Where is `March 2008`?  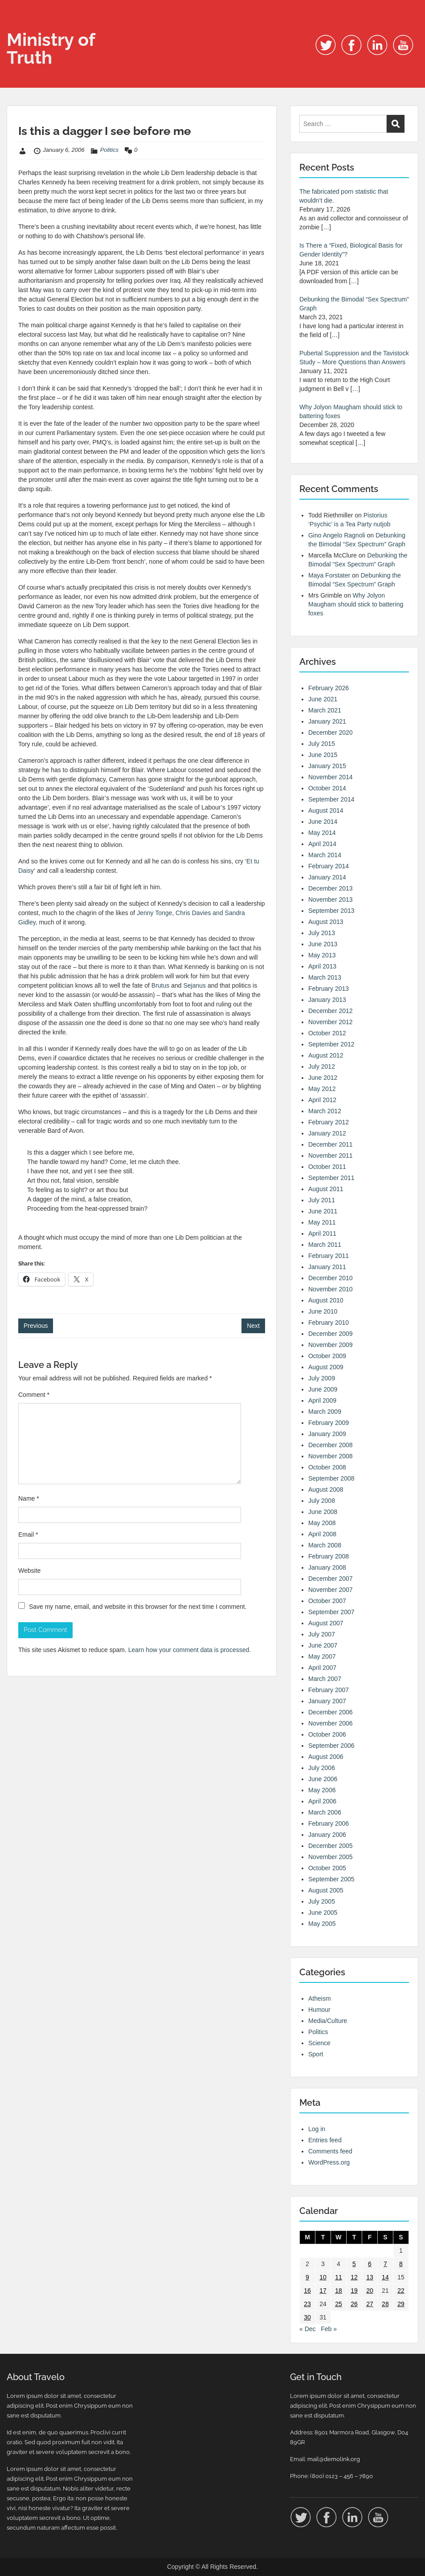 March 2008 is located at coordinates (324, 1545).